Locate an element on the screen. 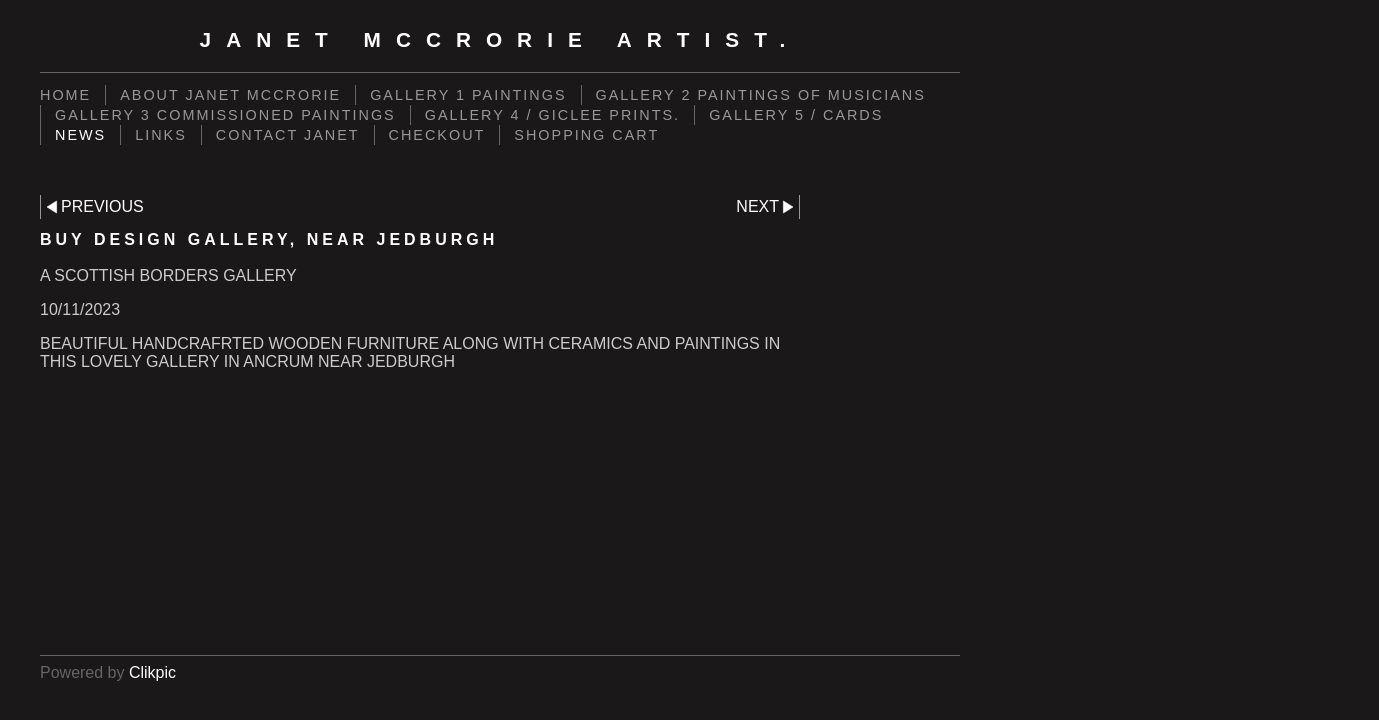 This screenshot has height=720, width=1379. CONTACT JANET is located at coordinates (288, 135).